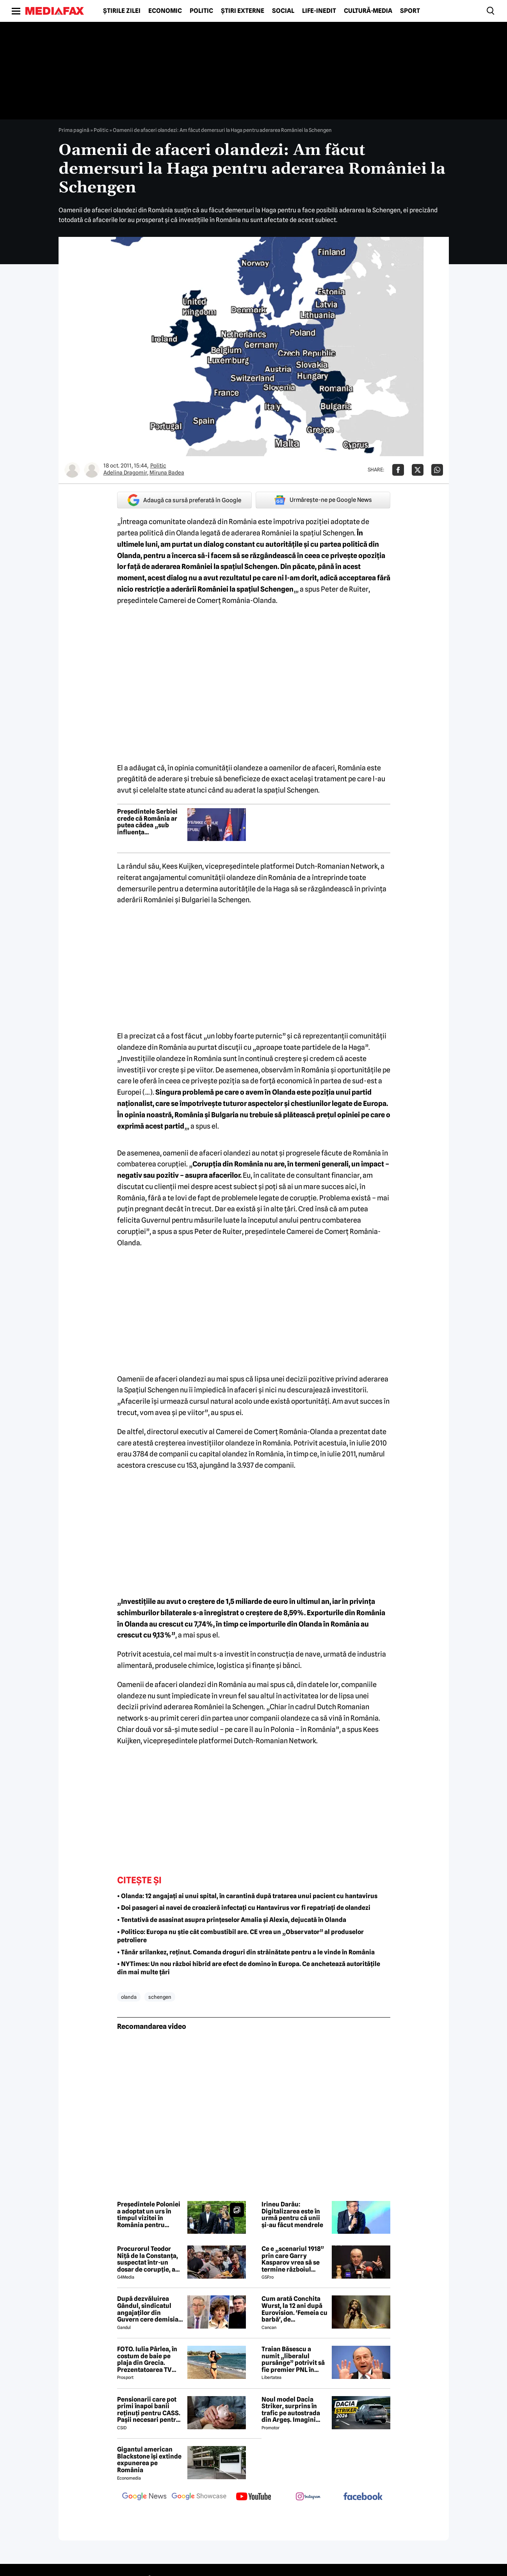 This screenshot has height=2576, width=507. I want to click on • Tentativă de asasinat asupra prințeselor Amalia și Alexia, dejucată în Olanda, so click(231, 1920).